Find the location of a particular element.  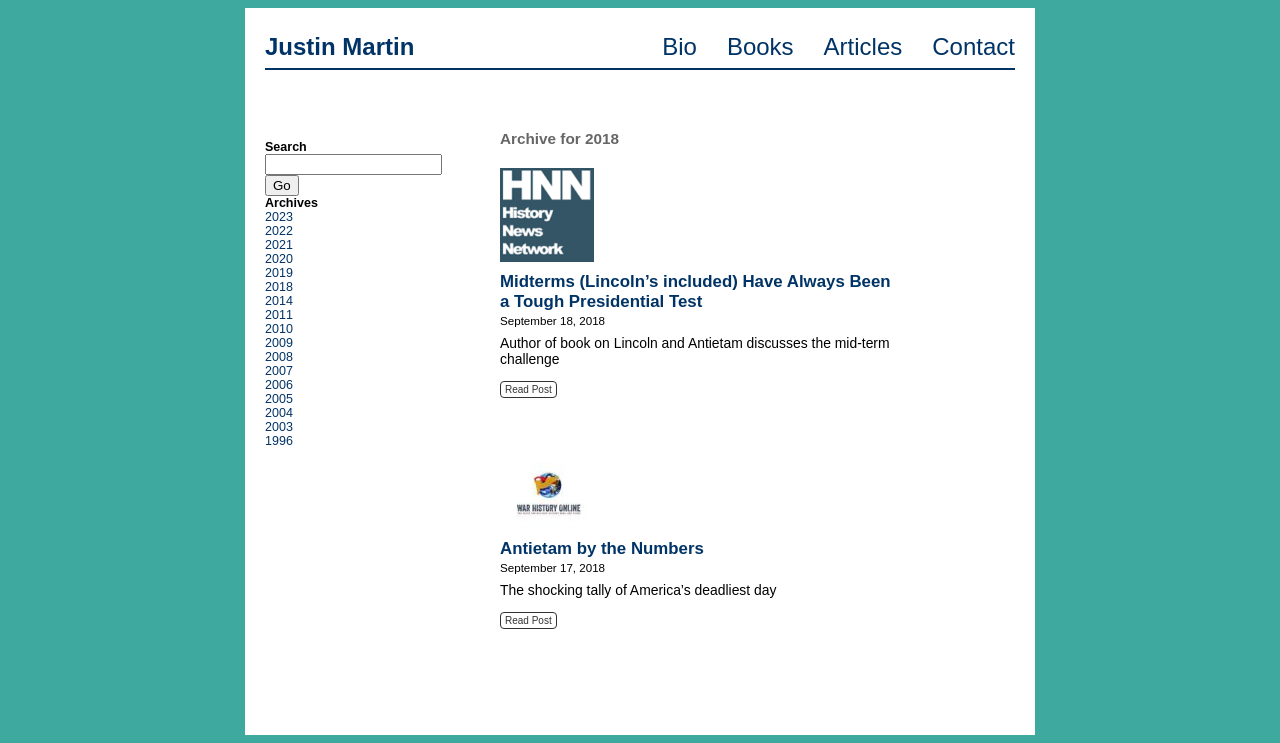

2019 is located at coordinates (279, 273).